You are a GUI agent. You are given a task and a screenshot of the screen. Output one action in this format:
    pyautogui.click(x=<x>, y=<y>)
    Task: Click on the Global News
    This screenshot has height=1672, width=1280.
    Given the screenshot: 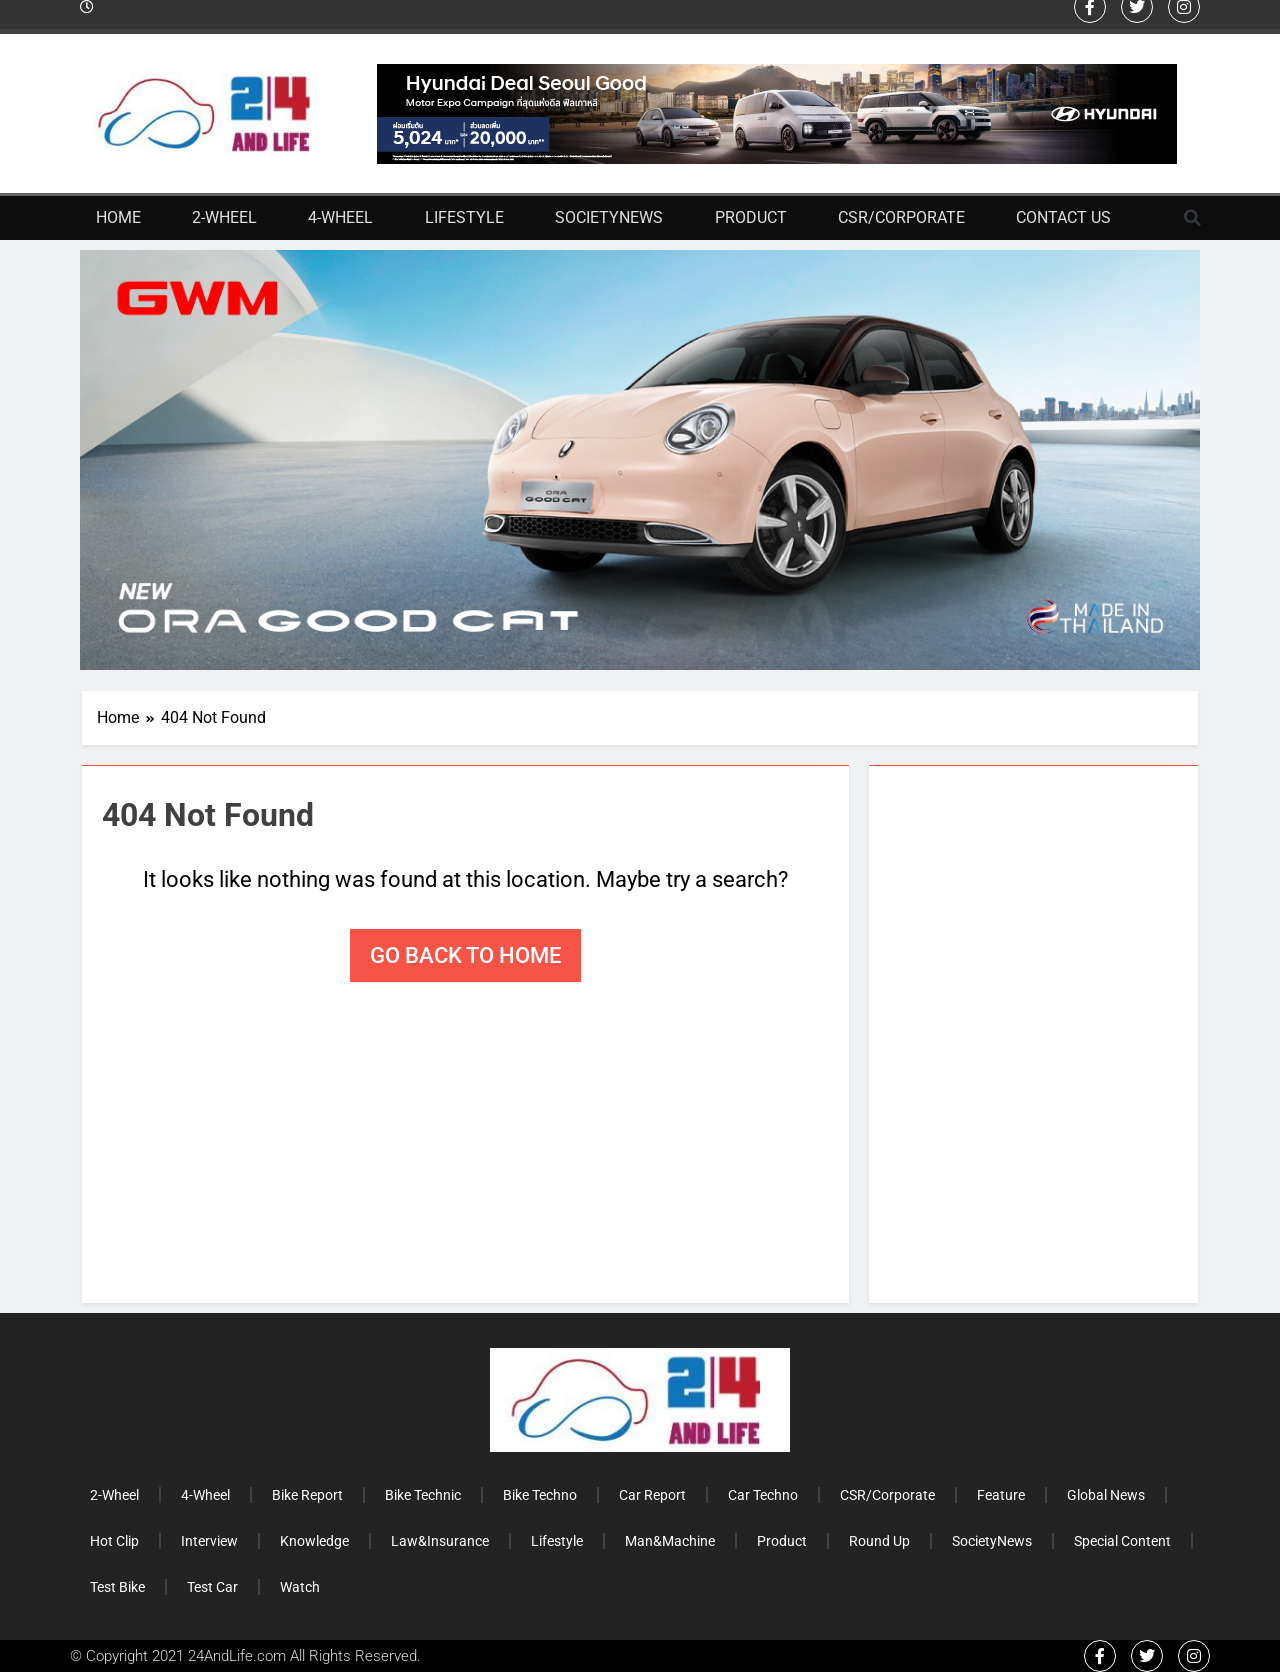 What is the action you would take?
    pyautogui.click(x=1106, y=1495)
    